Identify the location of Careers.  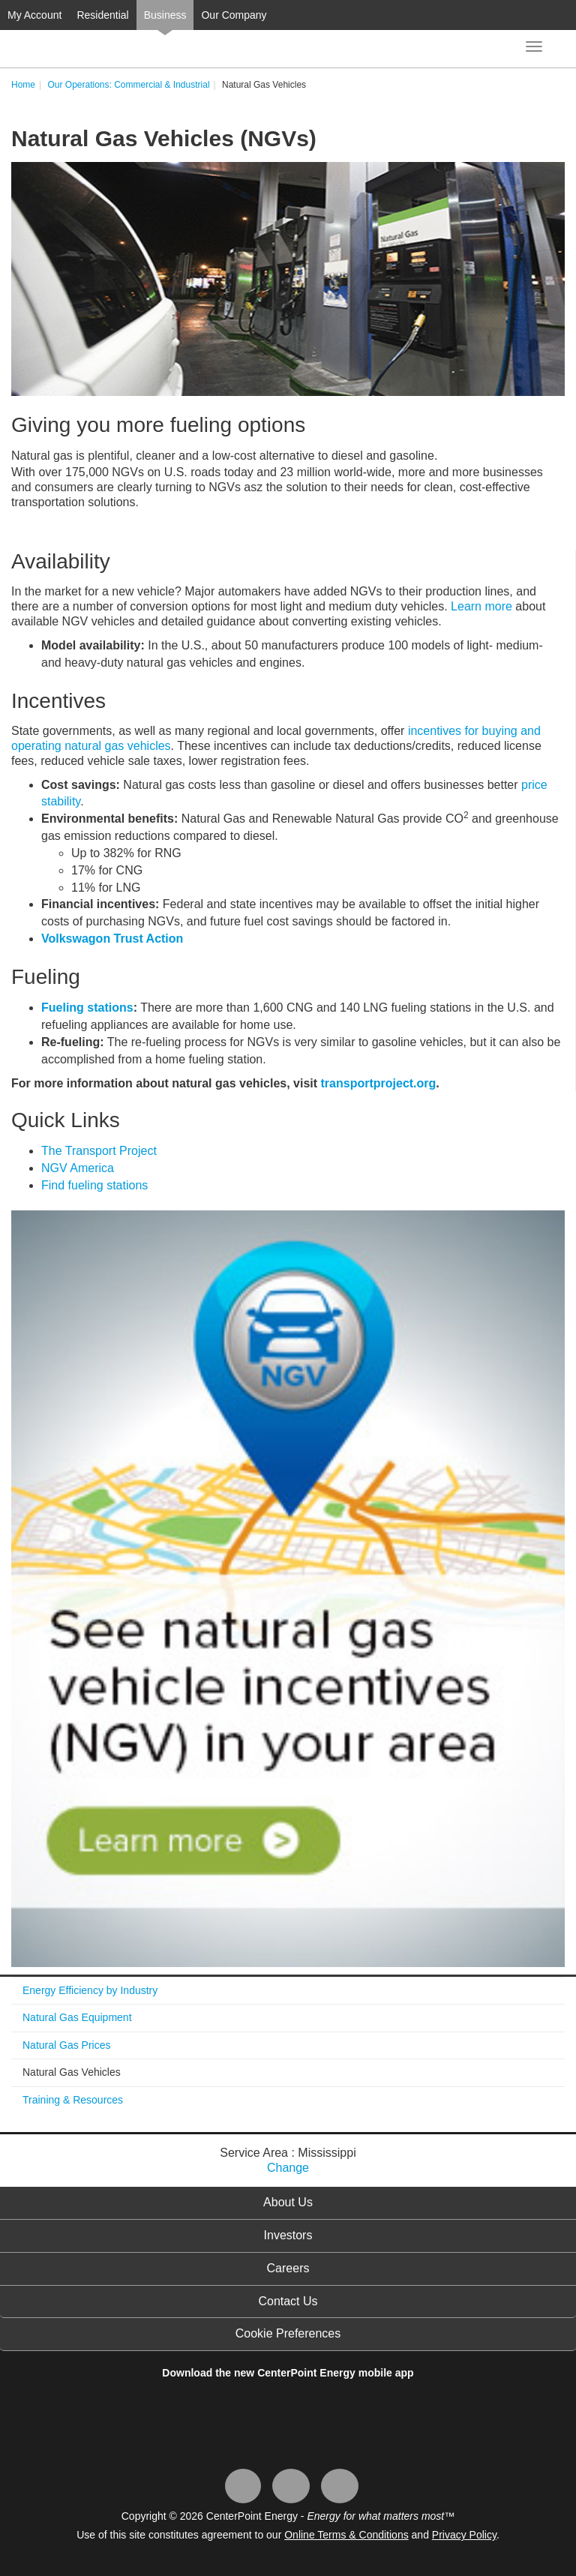
(288, 2268).